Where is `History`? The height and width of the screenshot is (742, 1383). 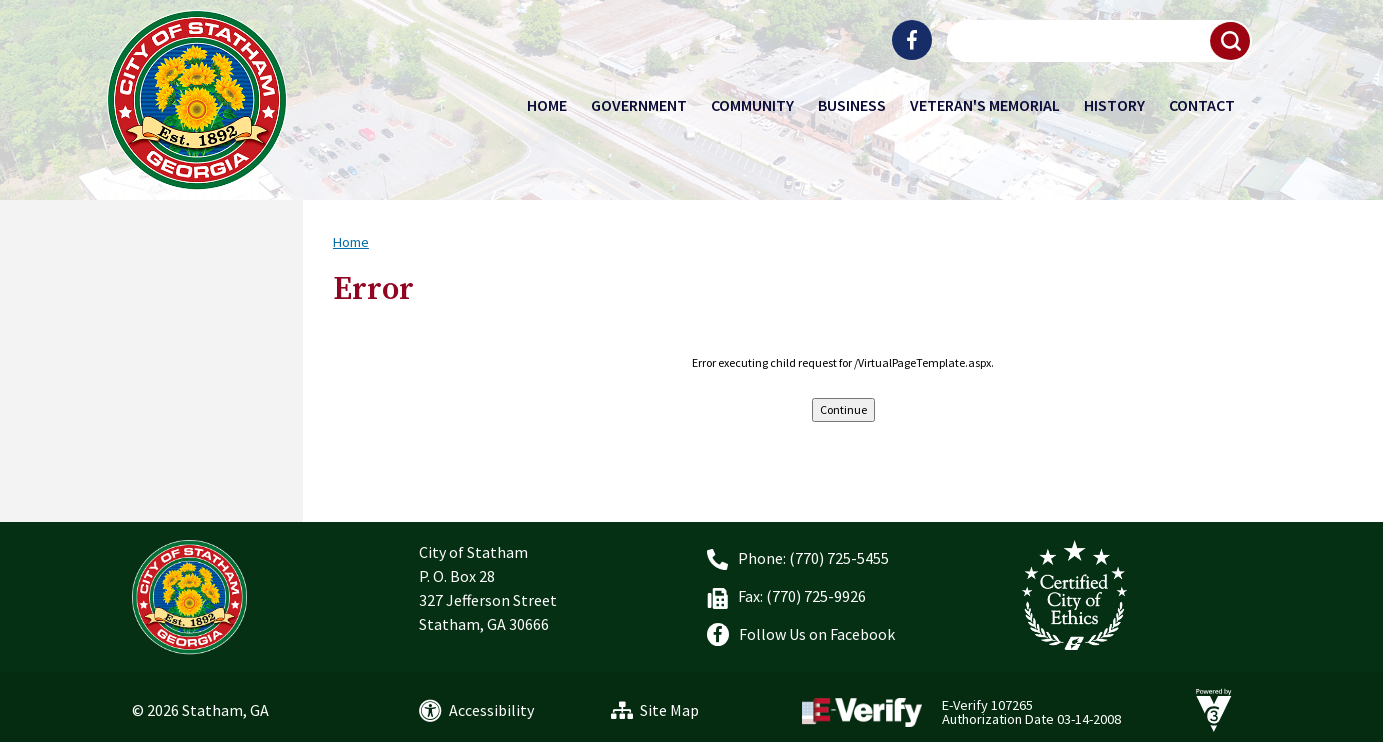 History is located at coordinates (1114, 105).